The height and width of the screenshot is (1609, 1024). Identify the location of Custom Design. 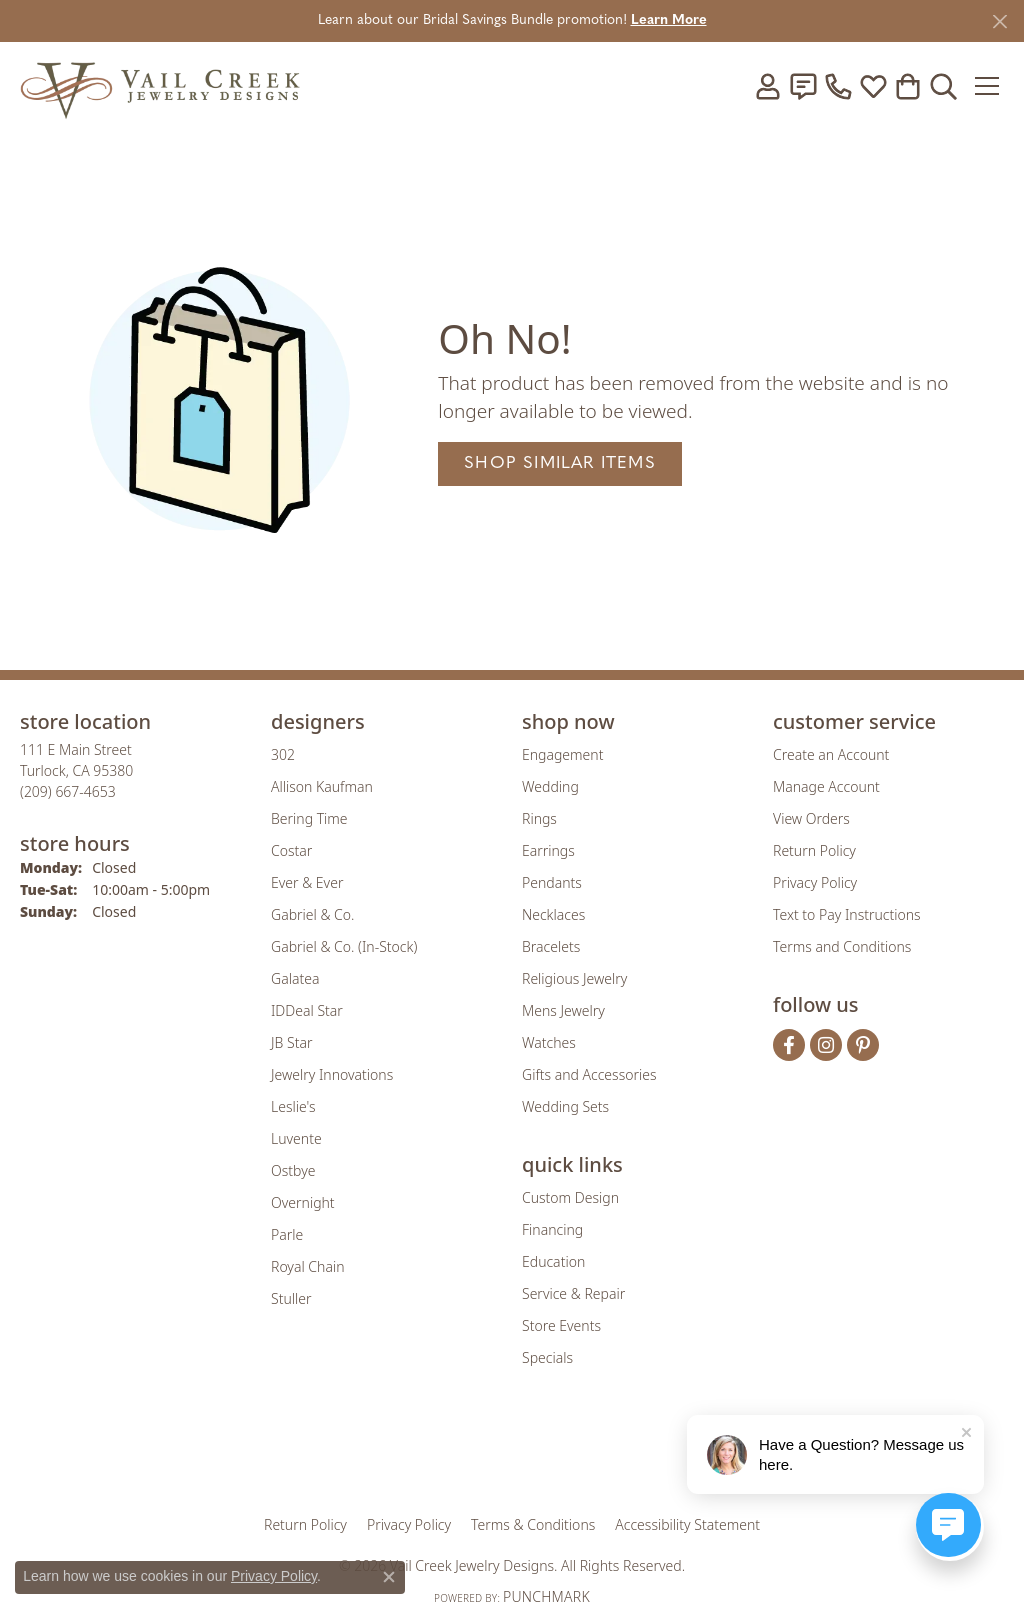
(570, 1197).